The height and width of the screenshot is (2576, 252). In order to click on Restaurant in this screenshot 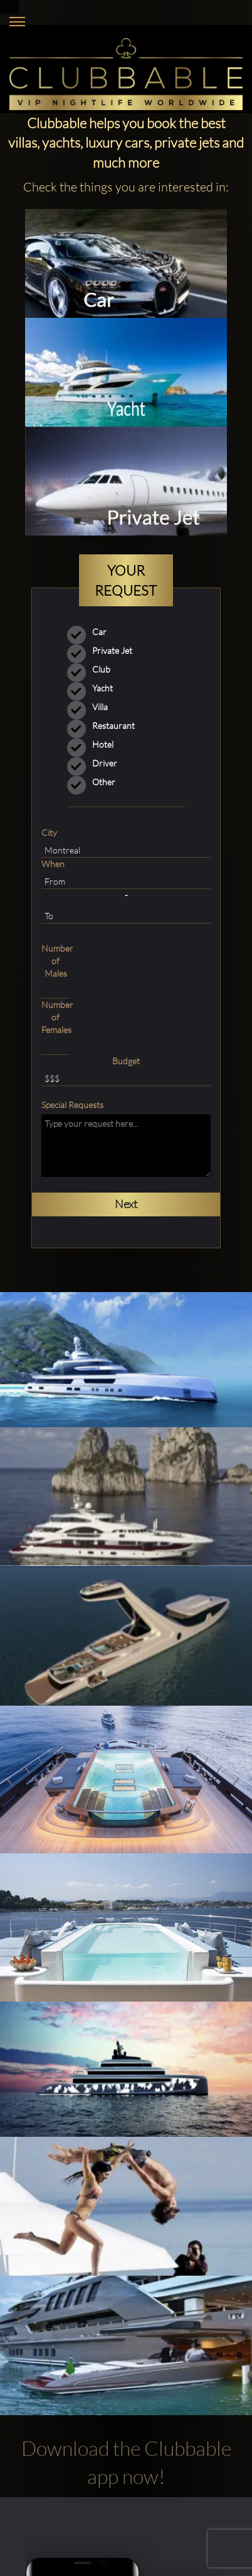, I will do `click(105, 726)`.